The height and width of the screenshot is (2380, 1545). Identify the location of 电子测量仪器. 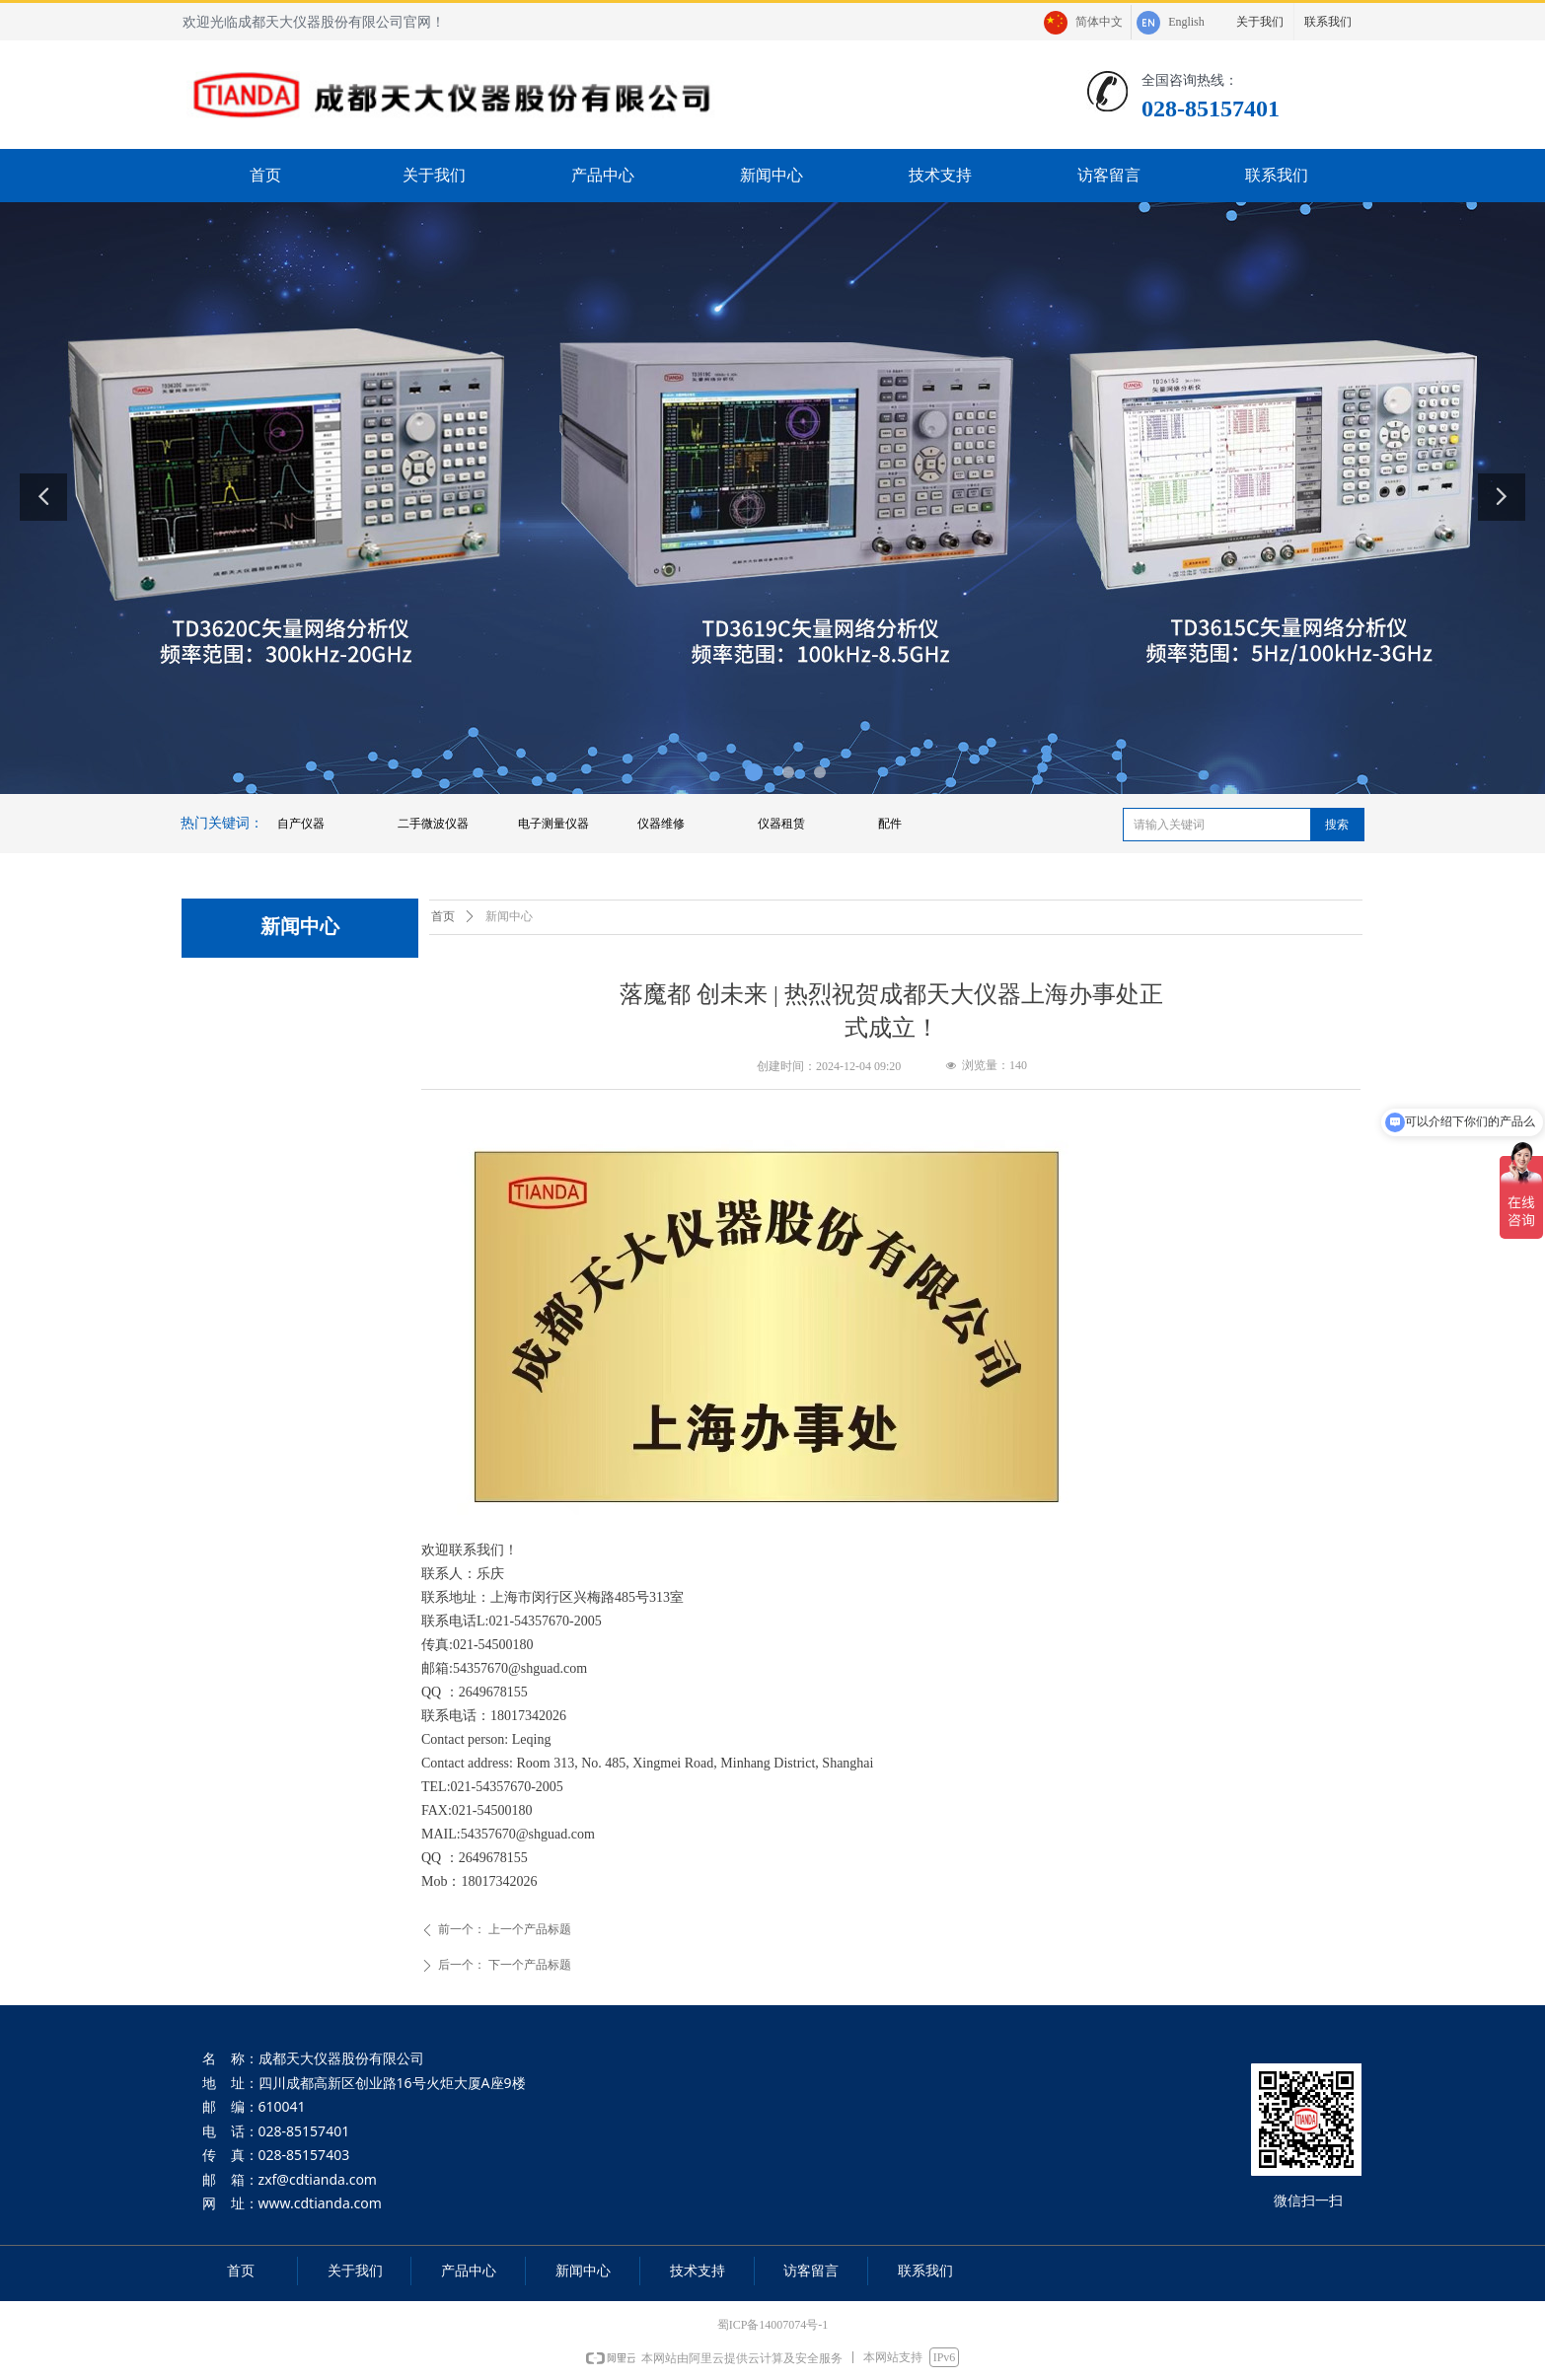
(553, 823).